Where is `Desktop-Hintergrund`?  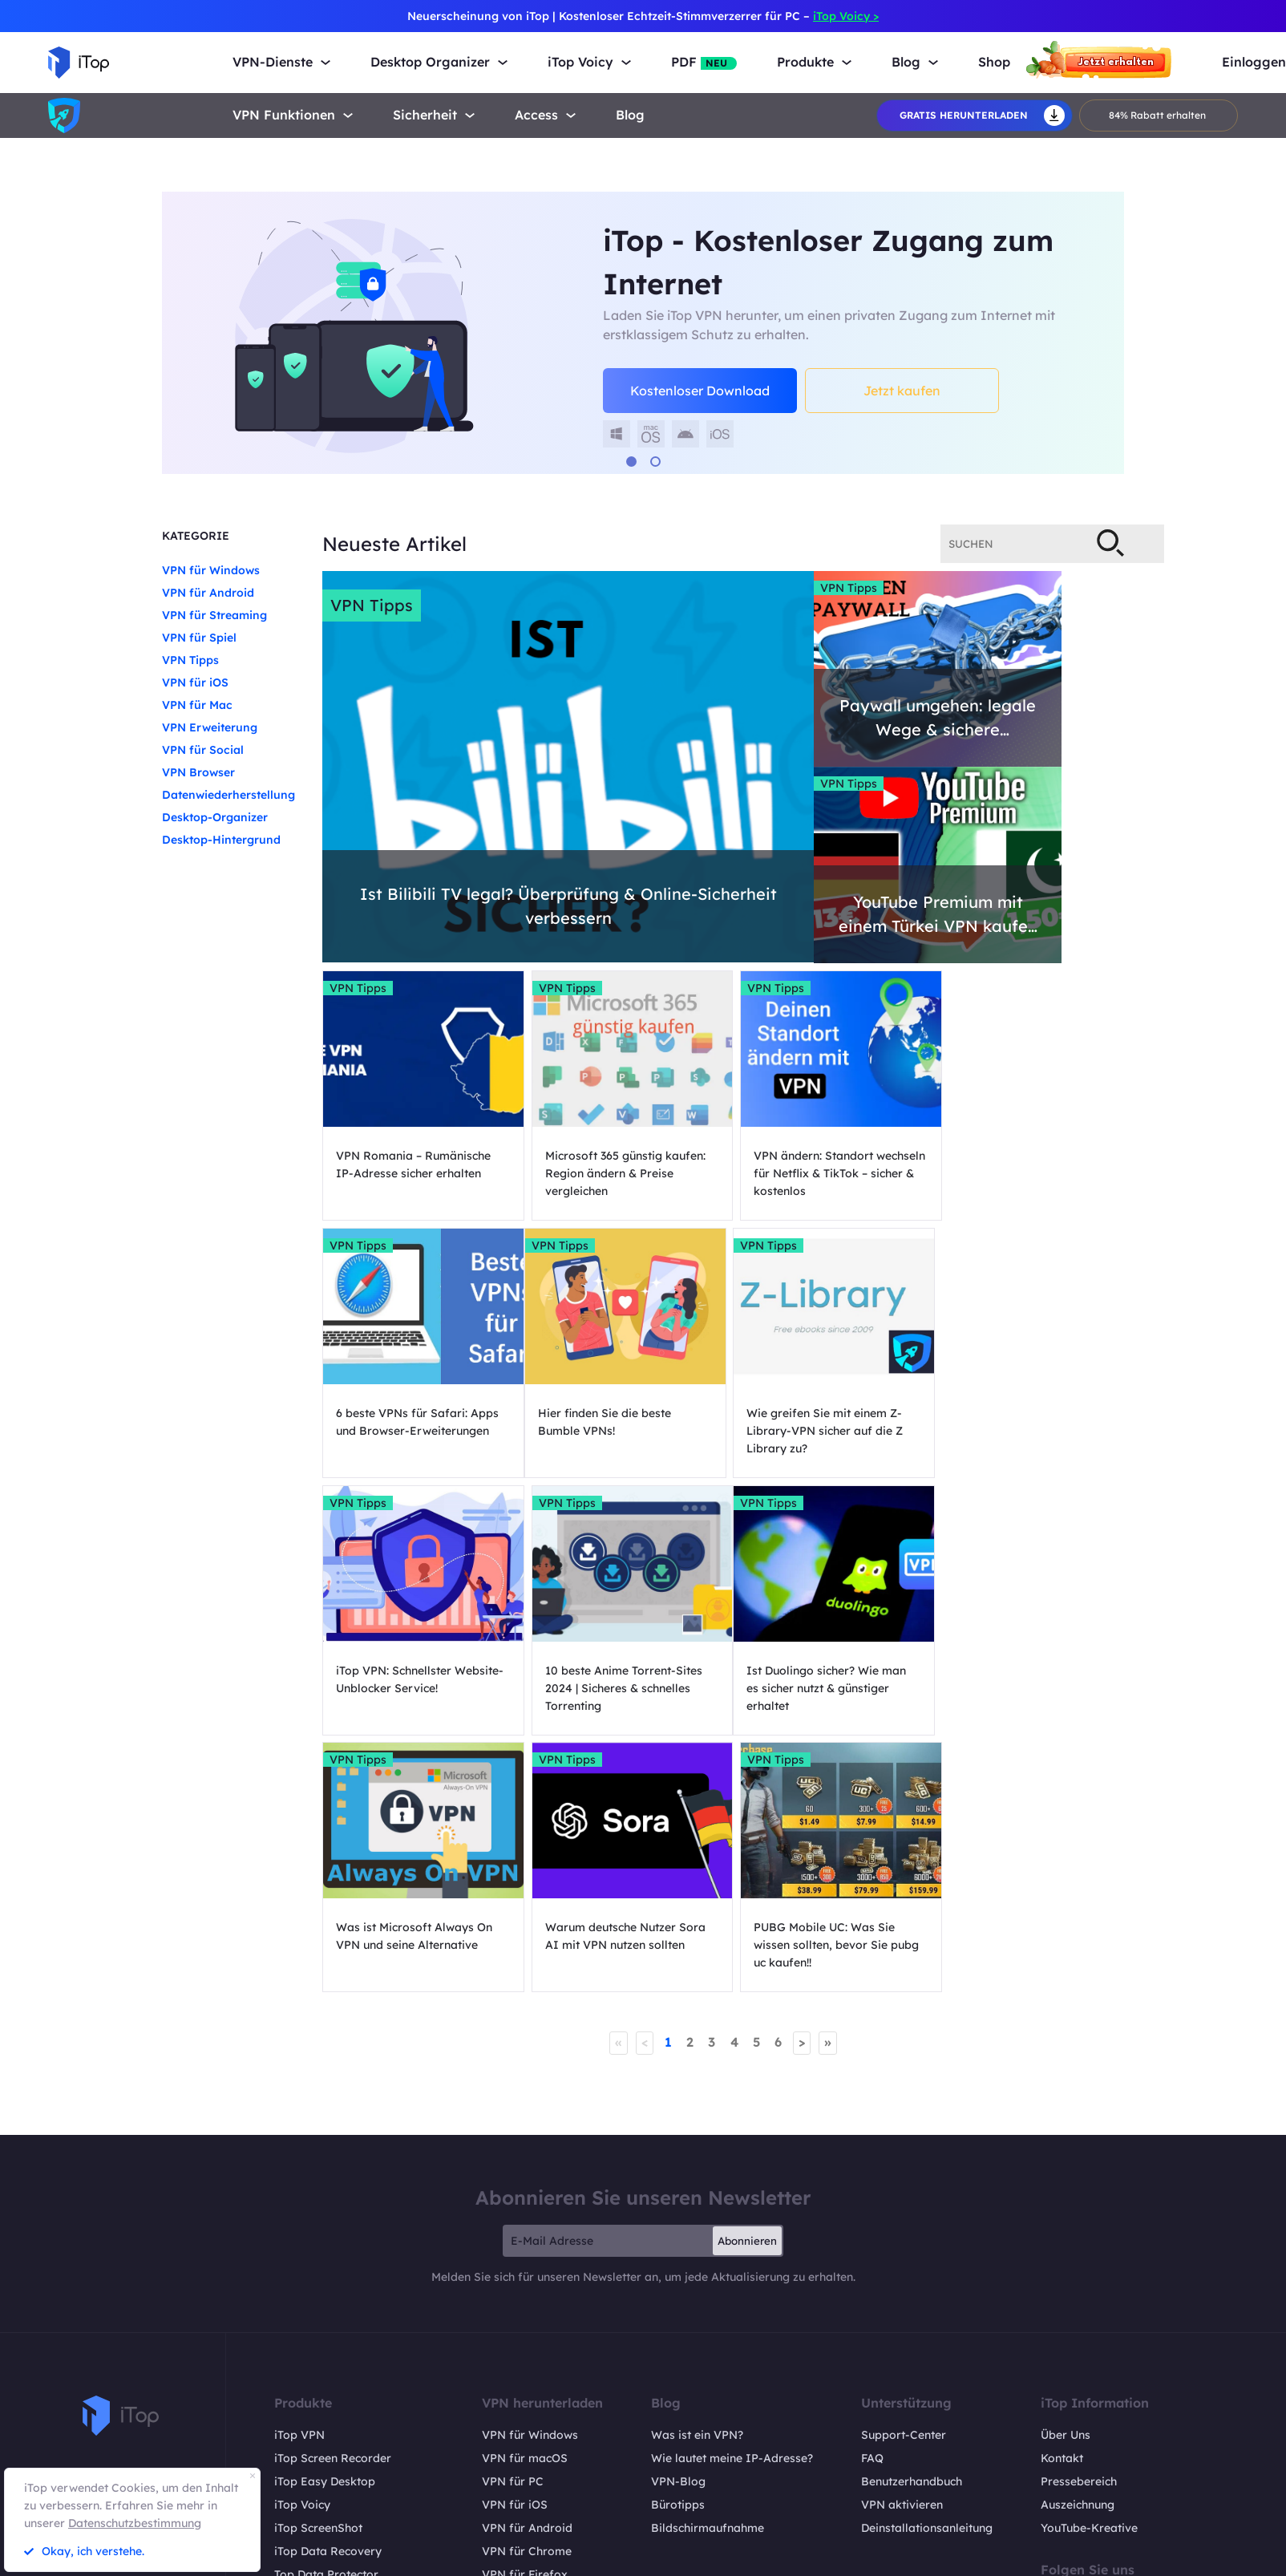
Desktop-Hintergrund is located at coordinates (221, 839).